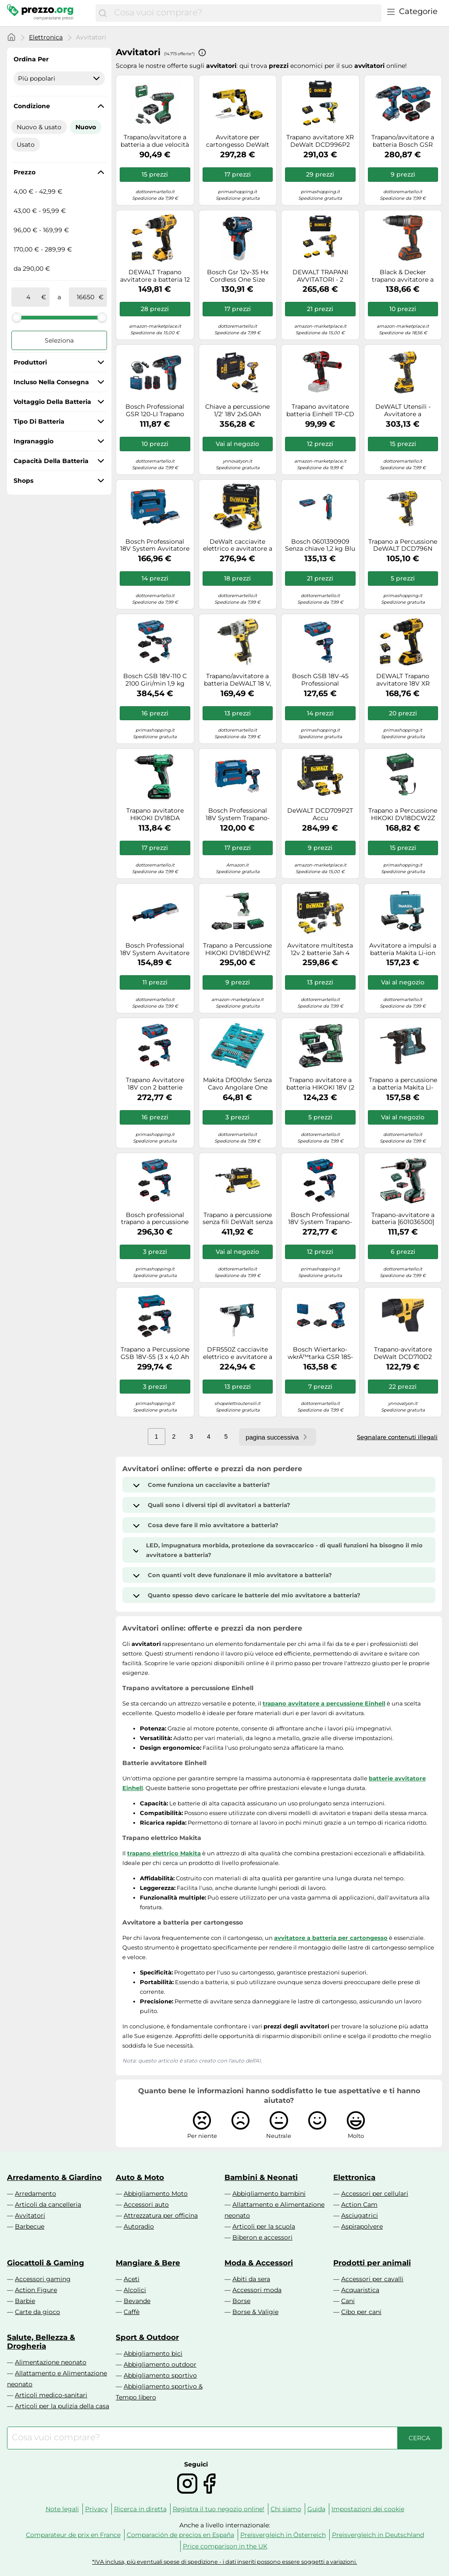  I want to click on Action Figure, so click(36, 2290).